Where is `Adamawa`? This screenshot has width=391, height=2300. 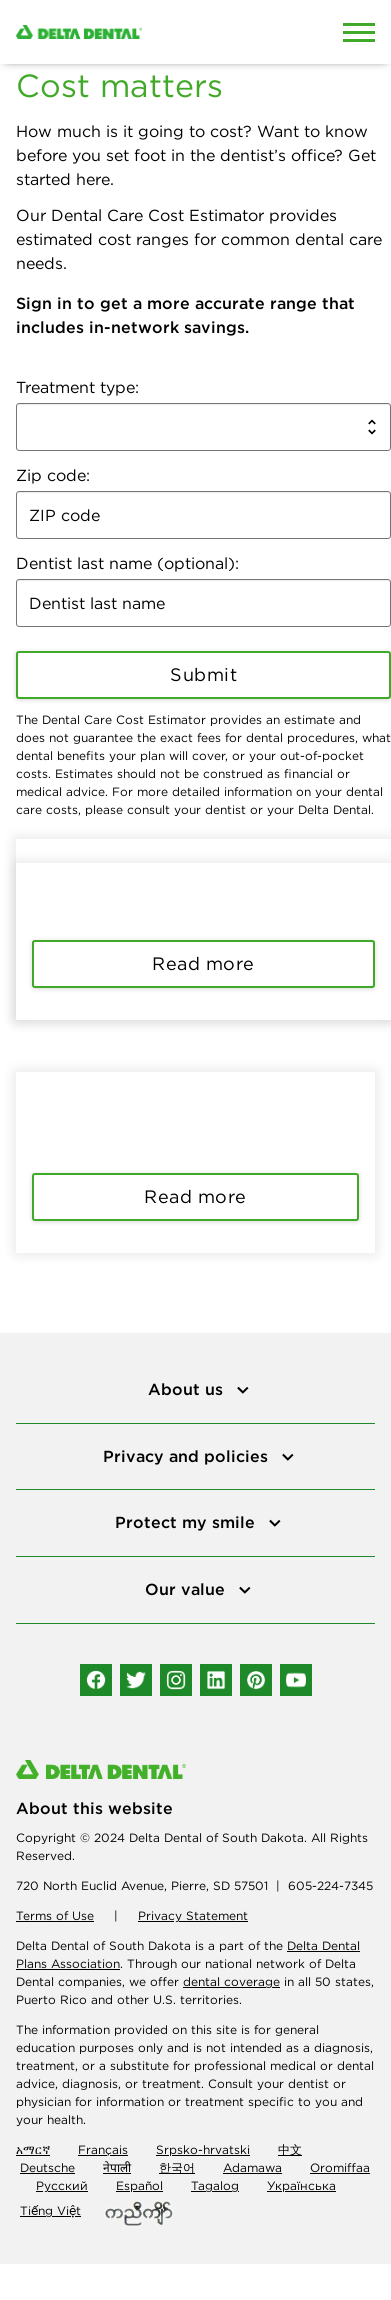 Adamawa is located at coordinates (252, 2167).